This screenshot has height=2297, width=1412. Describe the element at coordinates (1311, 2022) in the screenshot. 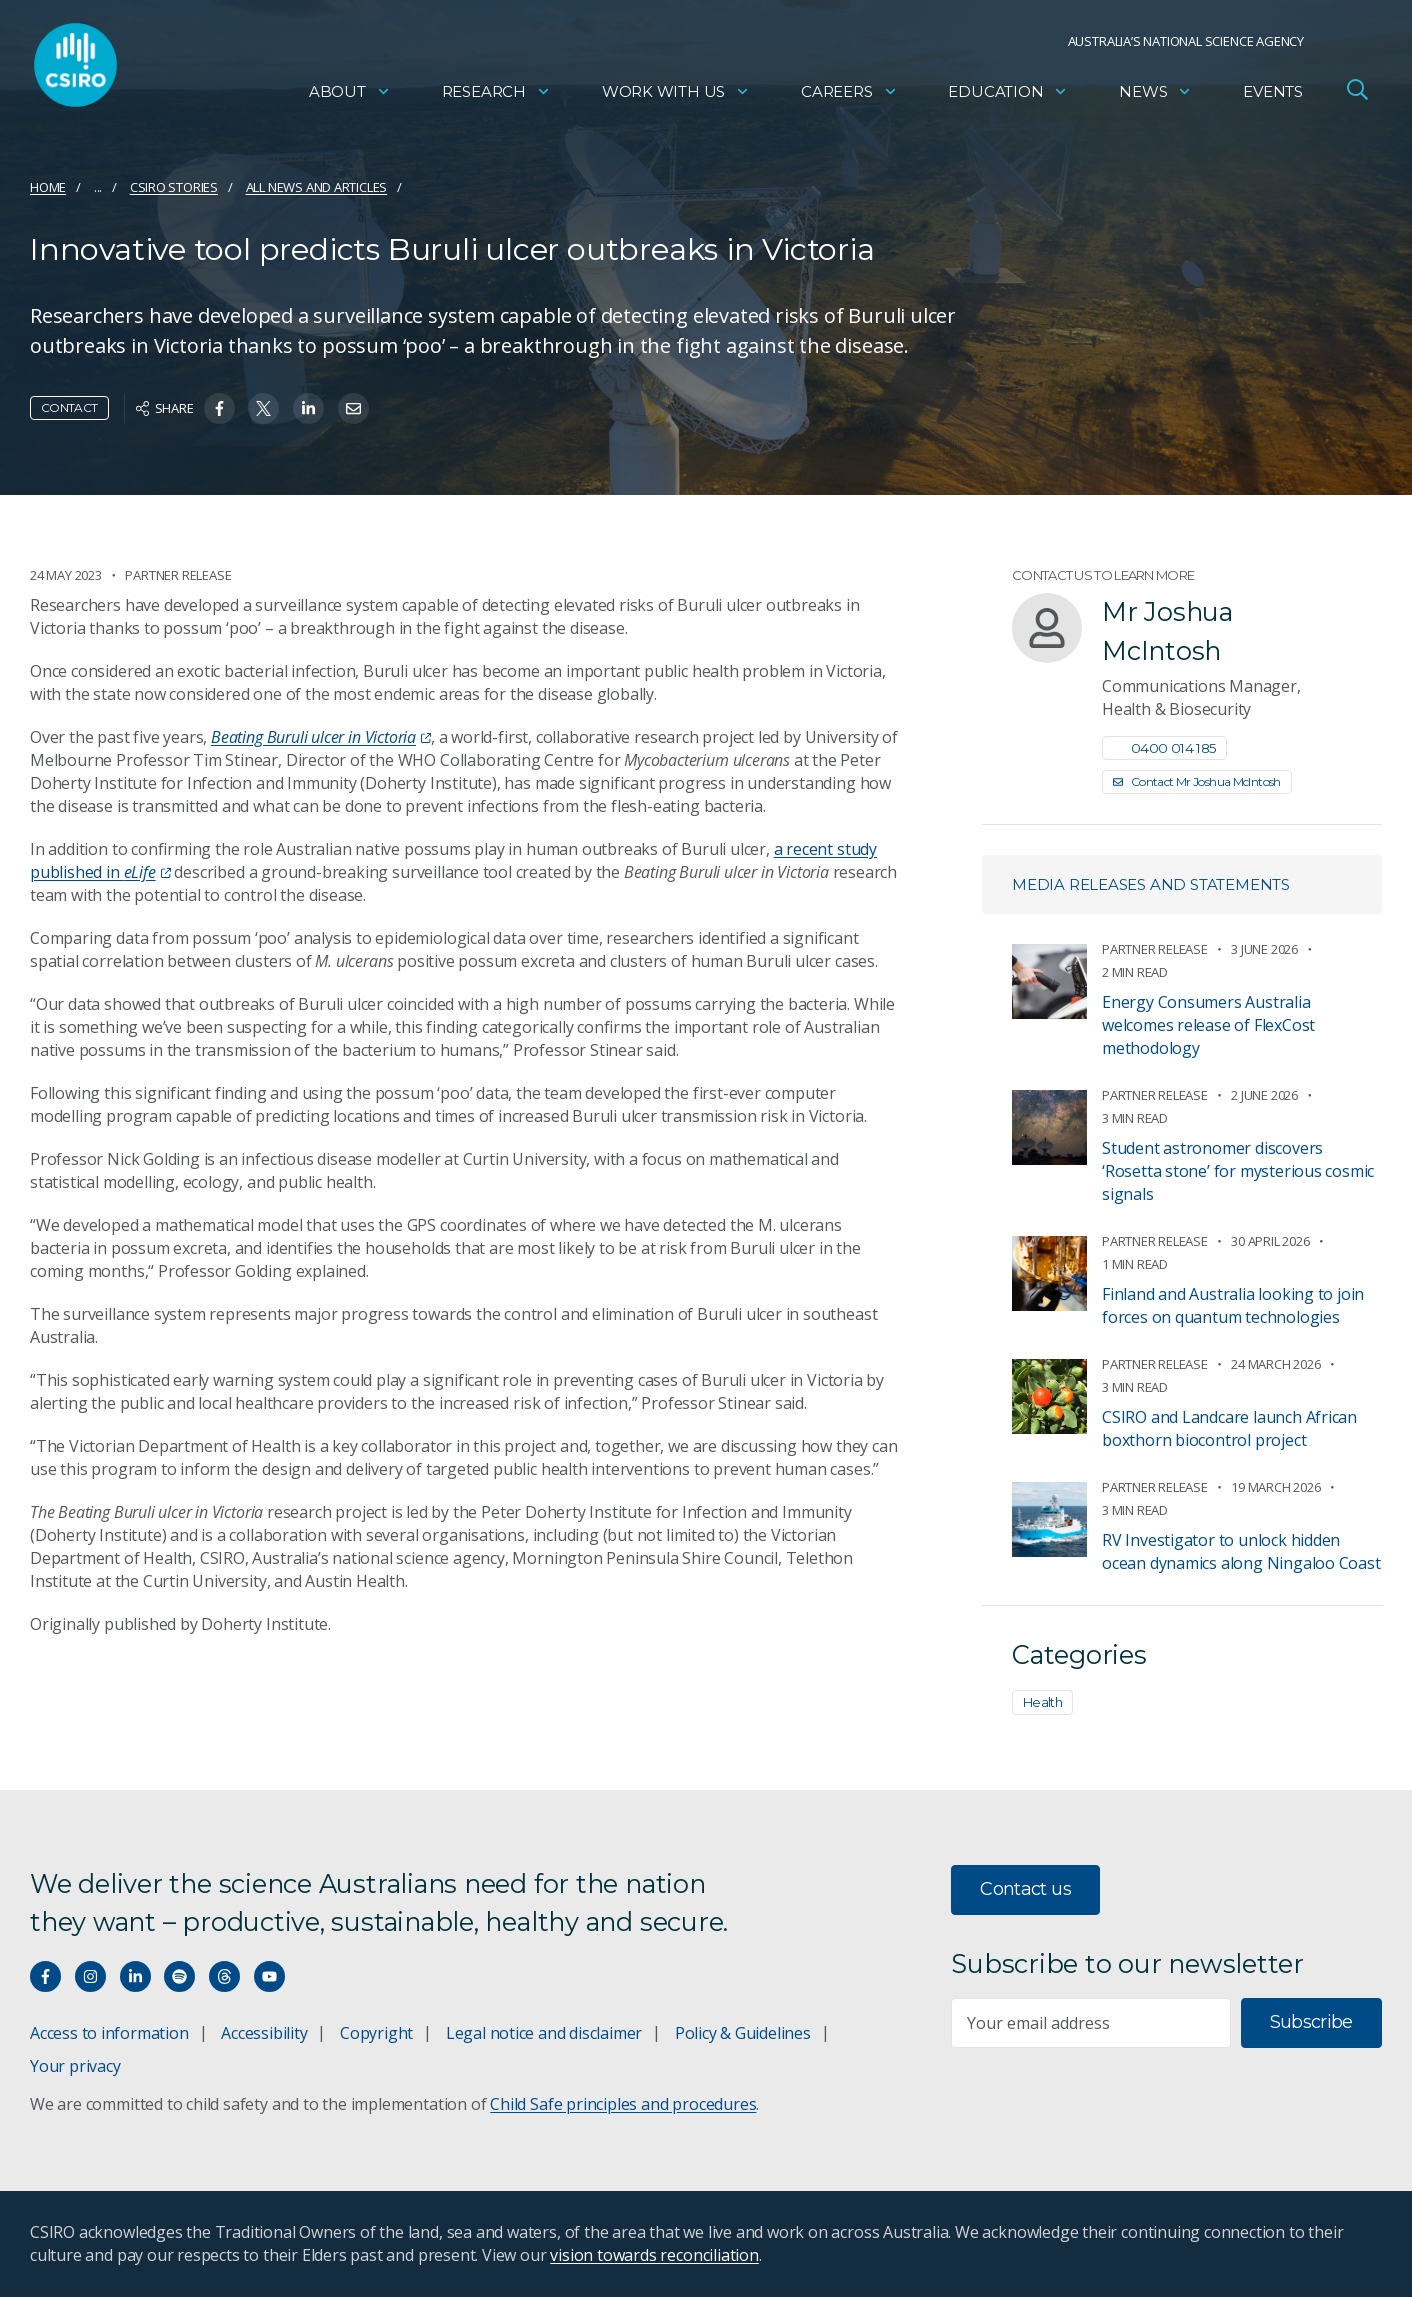

I see `Subscribe` at that location.